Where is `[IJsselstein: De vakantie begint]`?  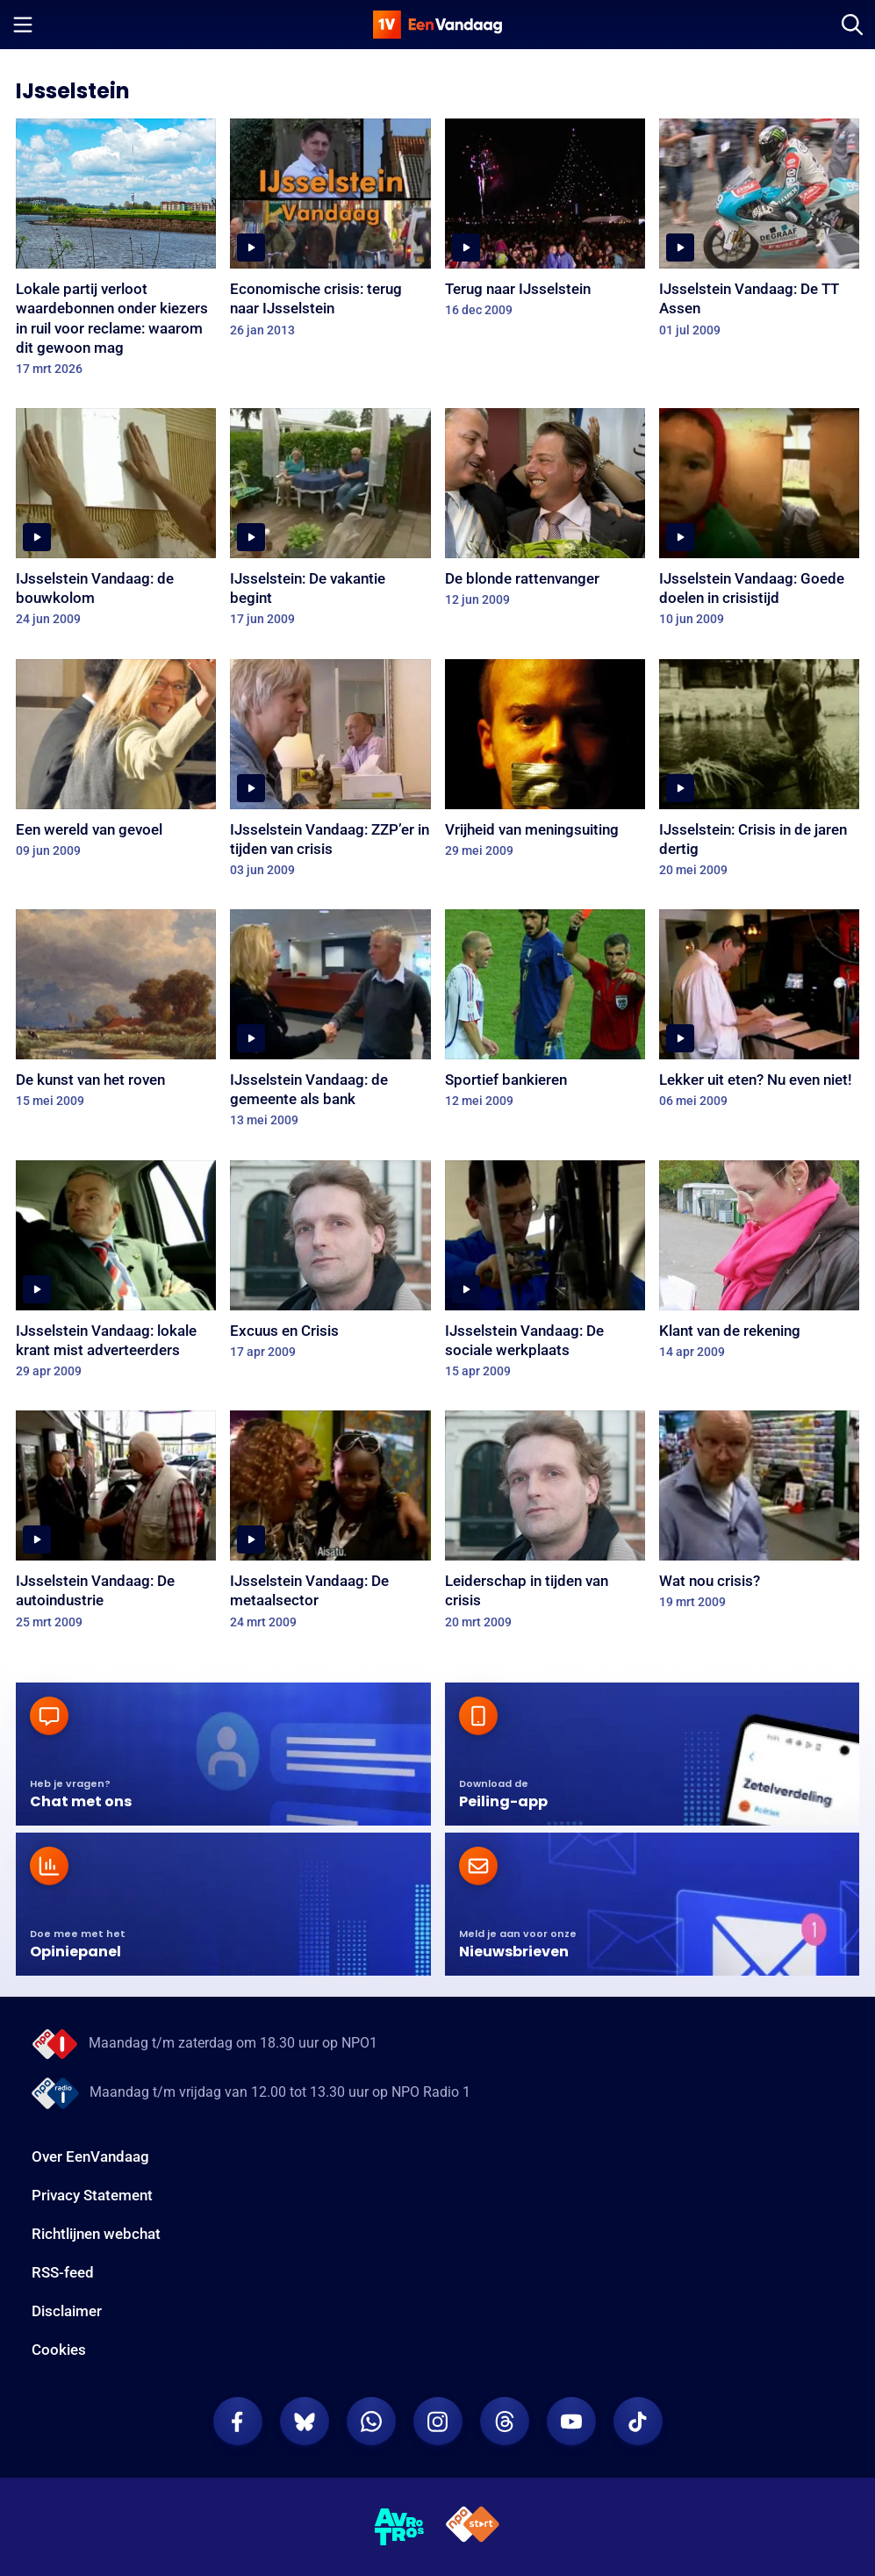 [IJsselstein: De vakantie begint] is located at coordinates (330, 523).